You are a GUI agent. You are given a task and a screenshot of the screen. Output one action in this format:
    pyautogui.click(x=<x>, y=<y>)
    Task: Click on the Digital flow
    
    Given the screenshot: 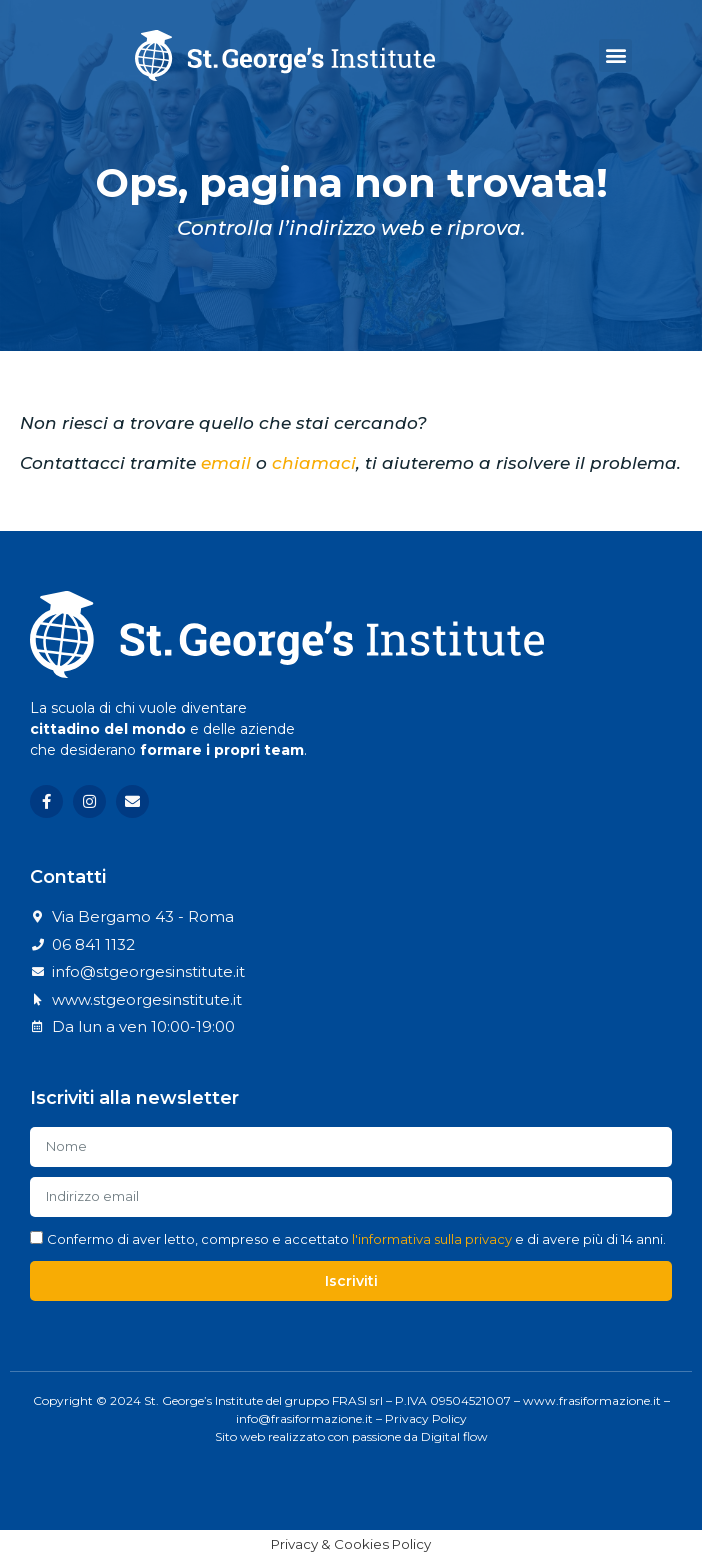 What is the action you would take?
    pyautogui.click(x=454, y=1436)
    